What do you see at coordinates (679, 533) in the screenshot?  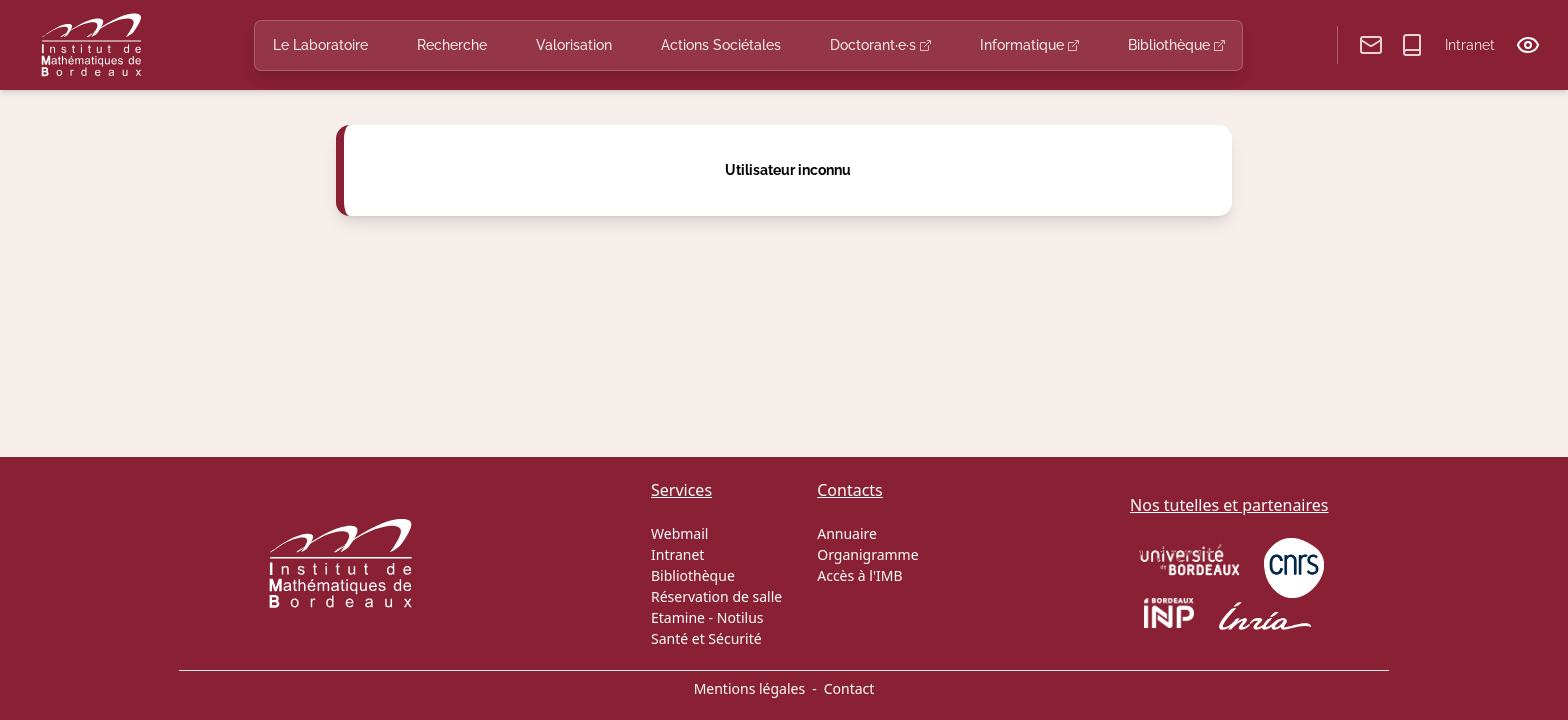 I see `Webmail` at bounding box center [679, 533].